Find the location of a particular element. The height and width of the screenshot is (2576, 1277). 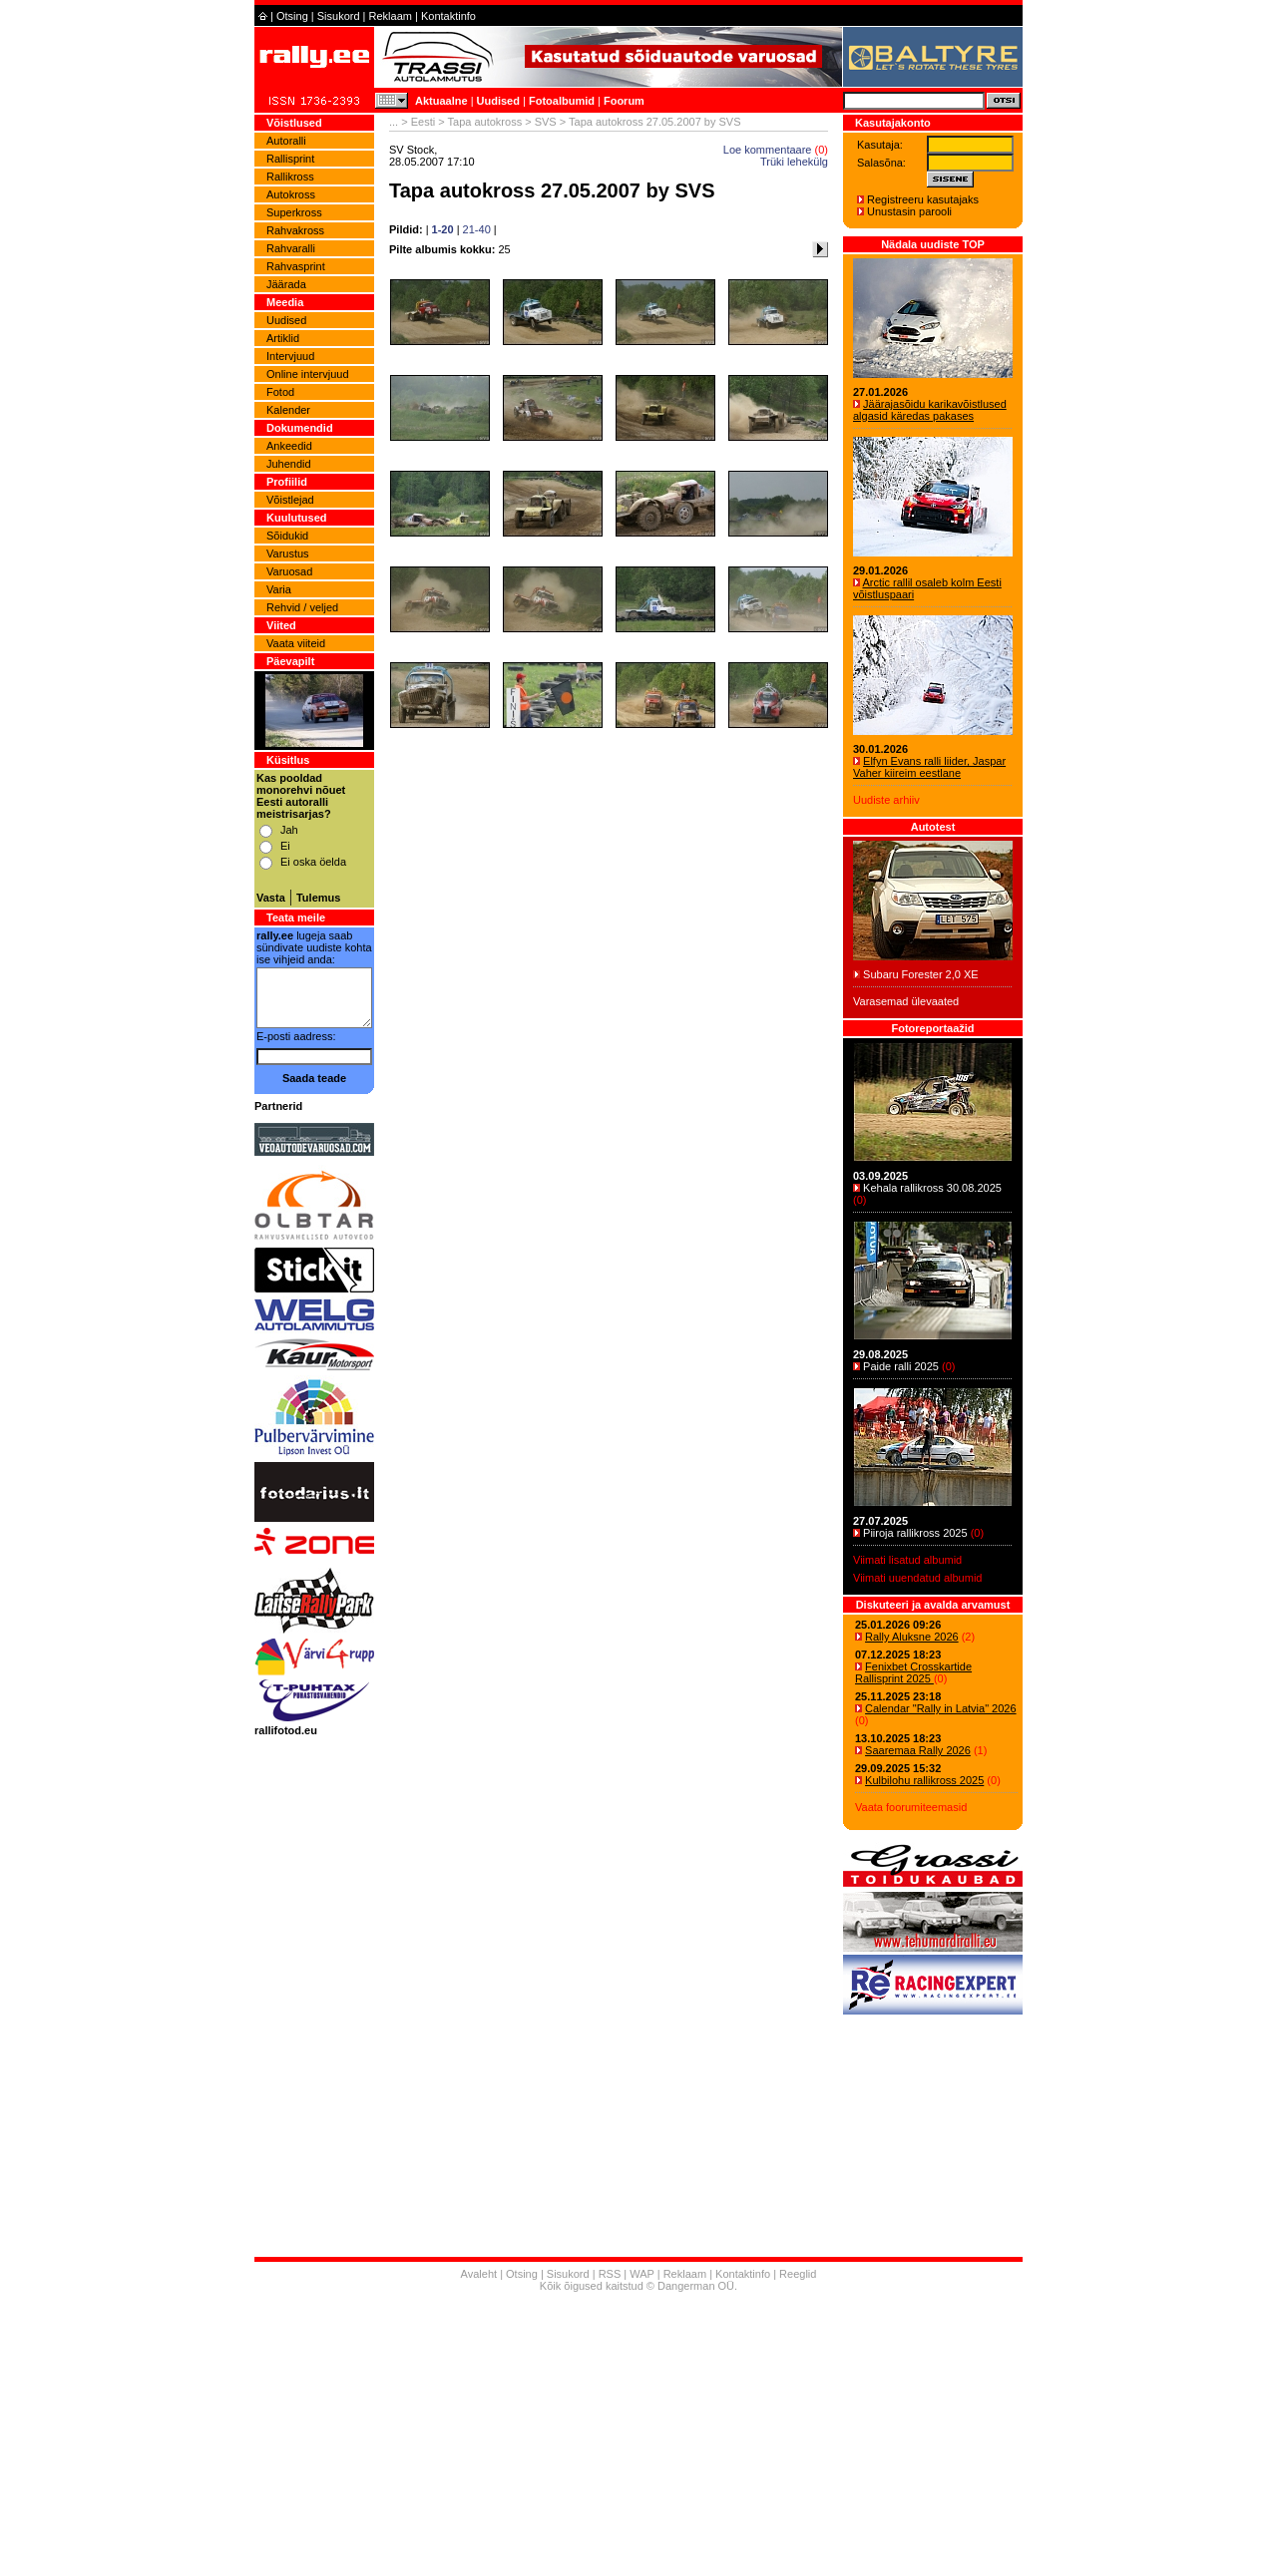

Kalender is located at coordinates (288, 410).